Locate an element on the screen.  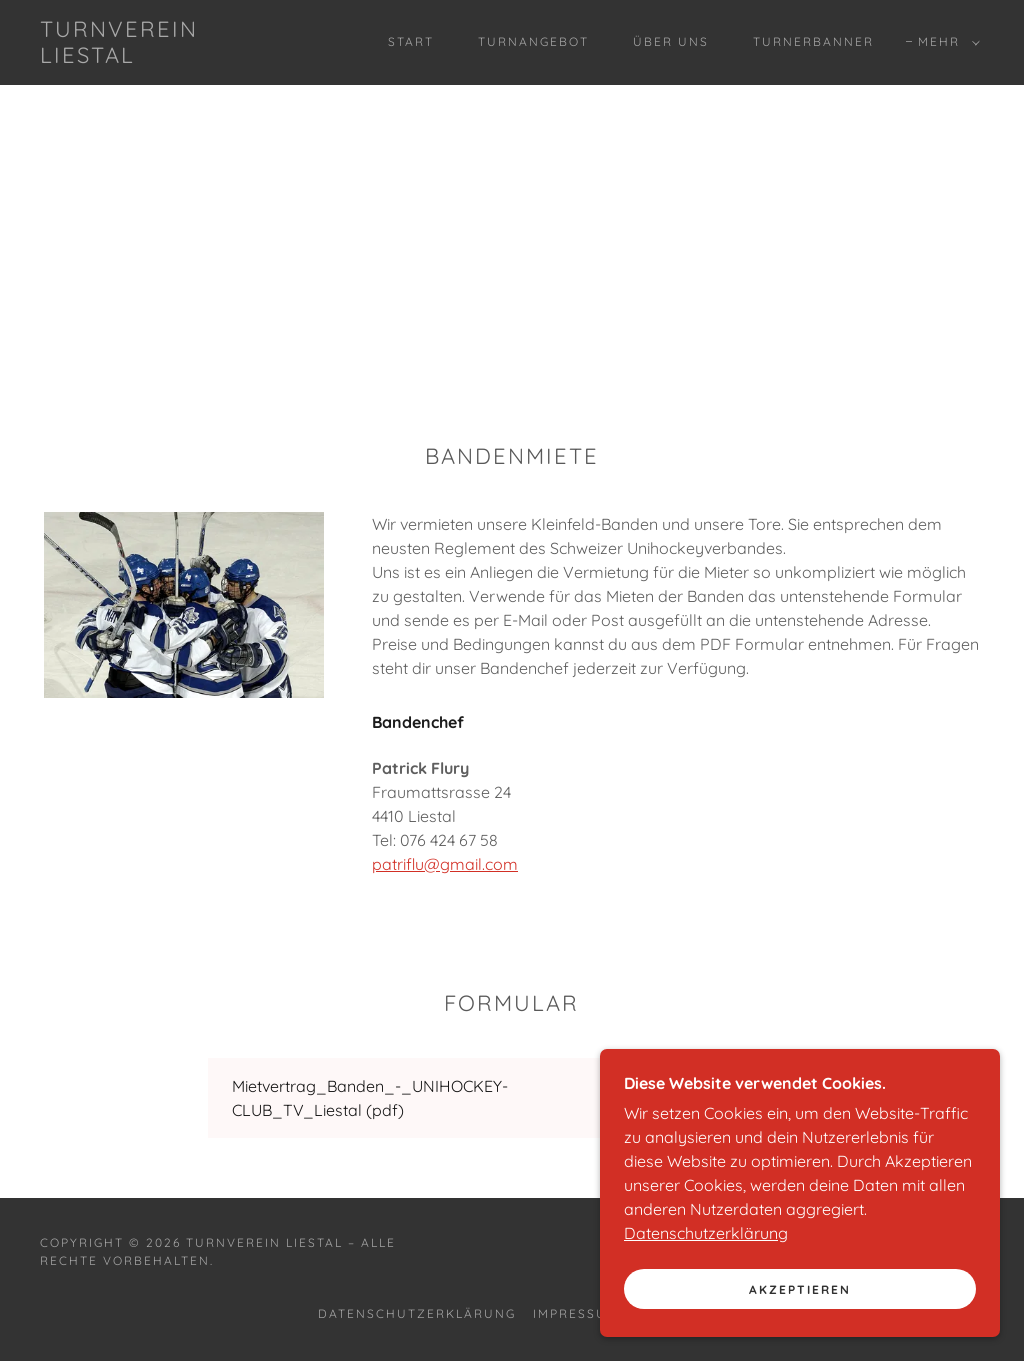
Turnerbanner [link] is located at coordinates (813, 41).